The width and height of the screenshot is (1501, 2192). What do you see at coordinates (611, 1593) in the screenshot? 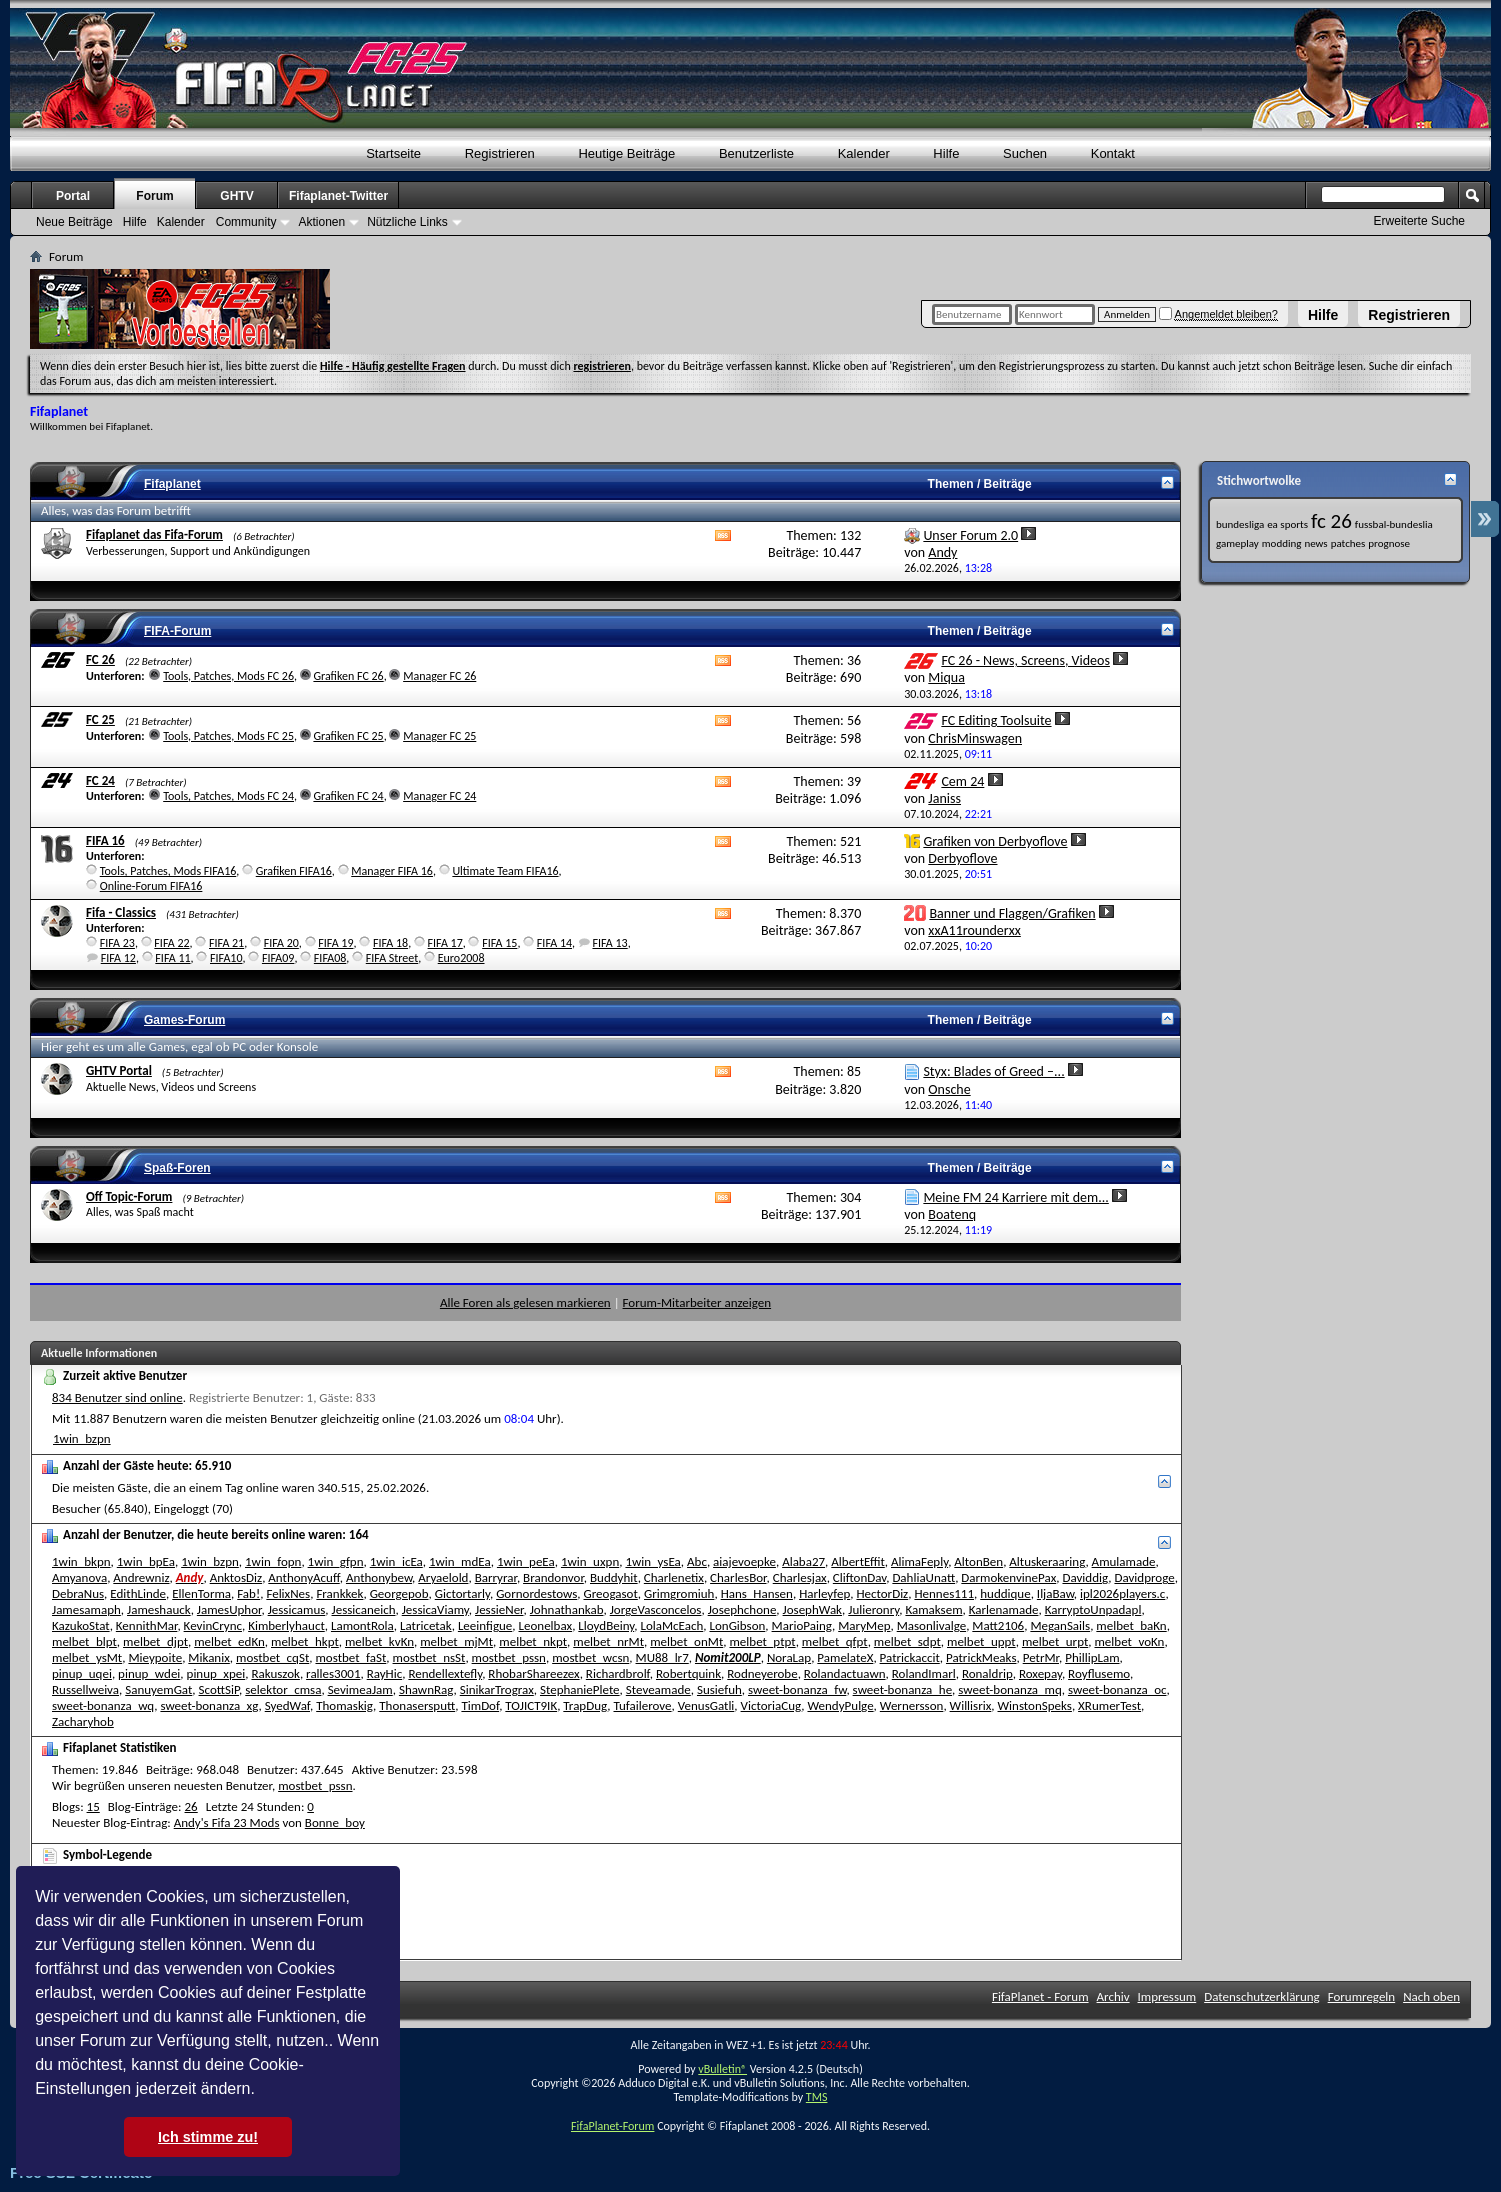
I see `Greogasot` at bounding box center [611, 1593].